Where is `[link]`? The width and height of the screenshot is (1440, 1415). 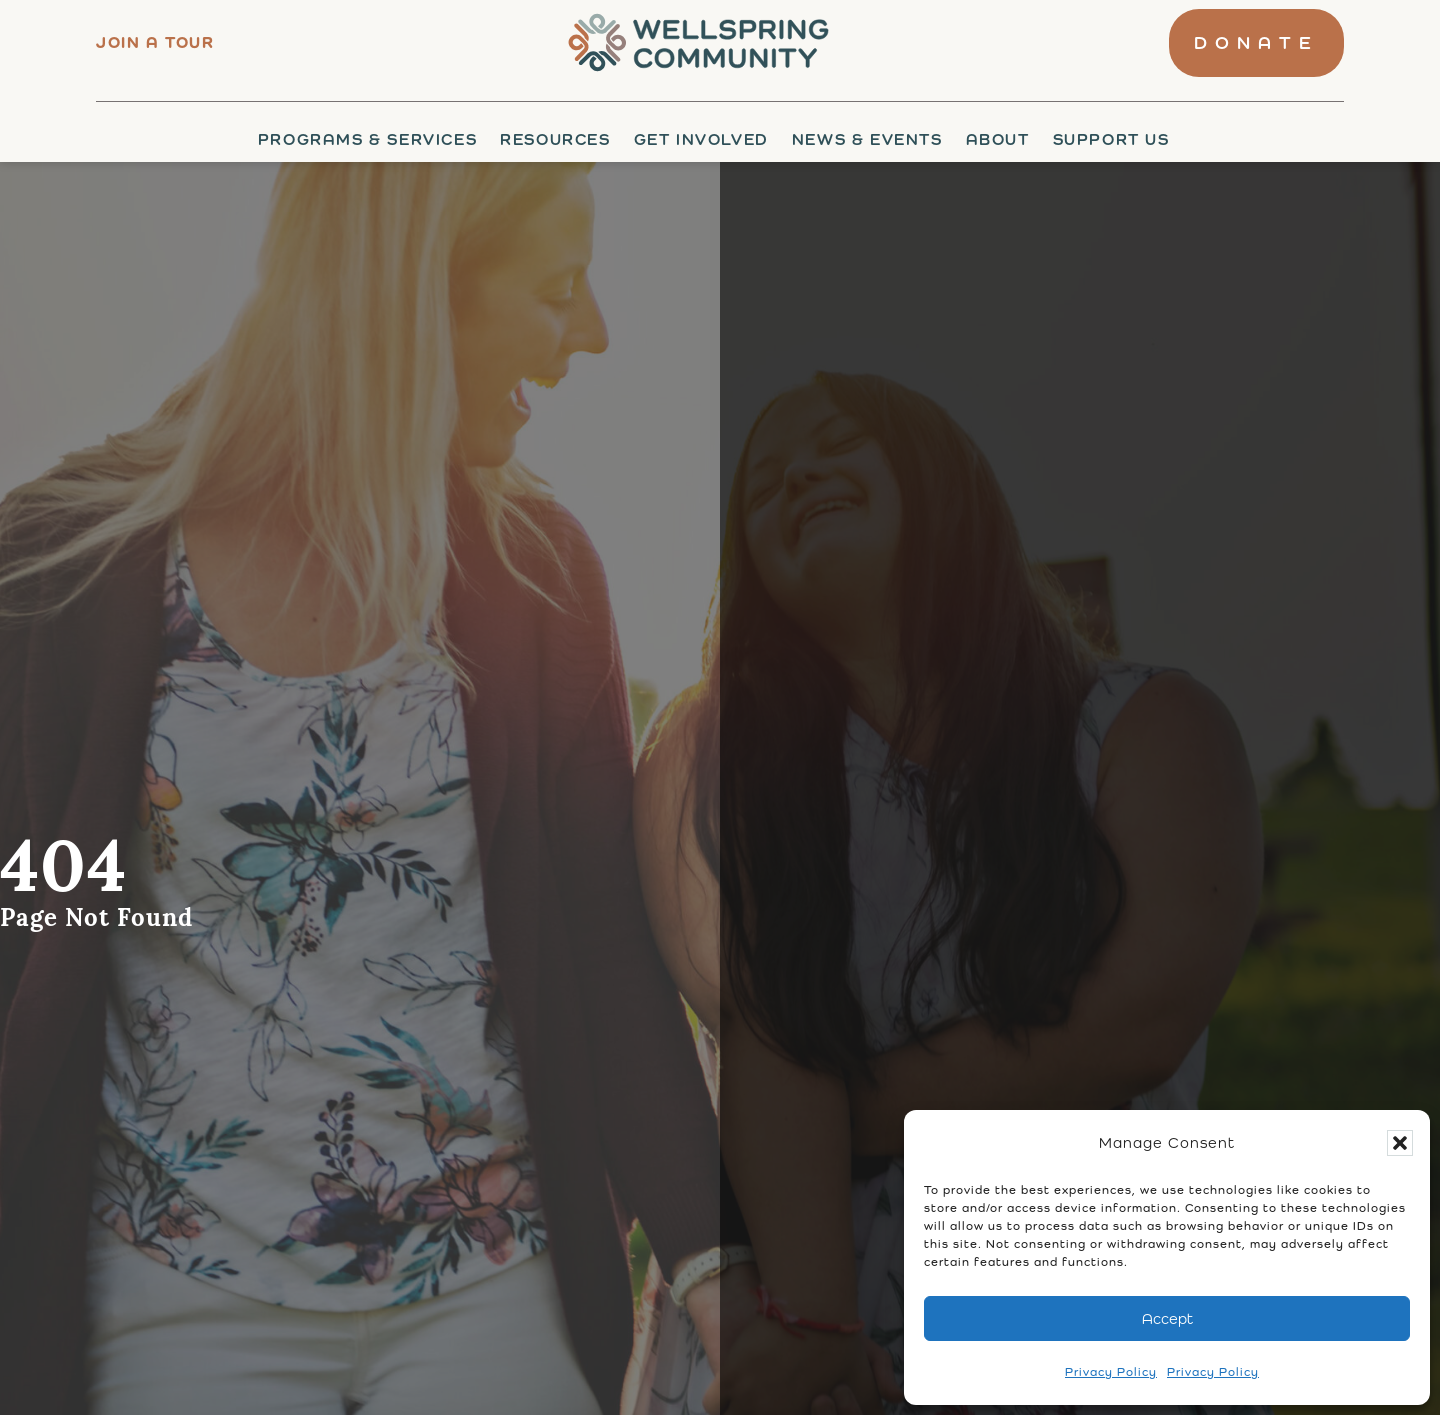
[link] is located at coordinates (692, 43).